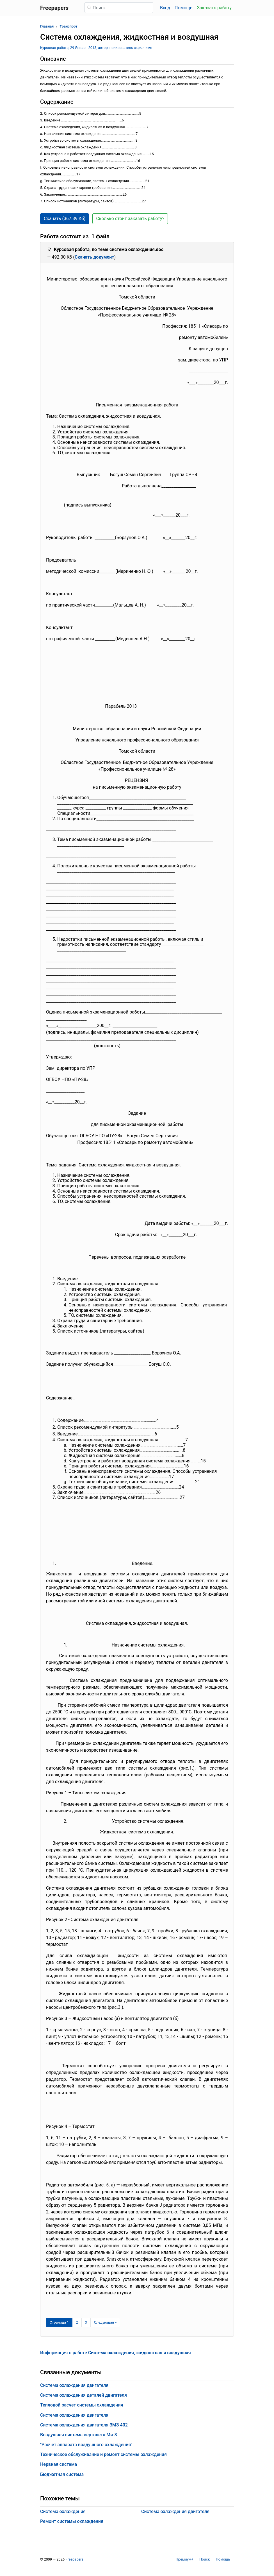 Image resolution: width=274 pixels, height=2576 pixels. Describe the element at coordinates (119, 7) in the screenshot. I see `[Поиск]` at that location.